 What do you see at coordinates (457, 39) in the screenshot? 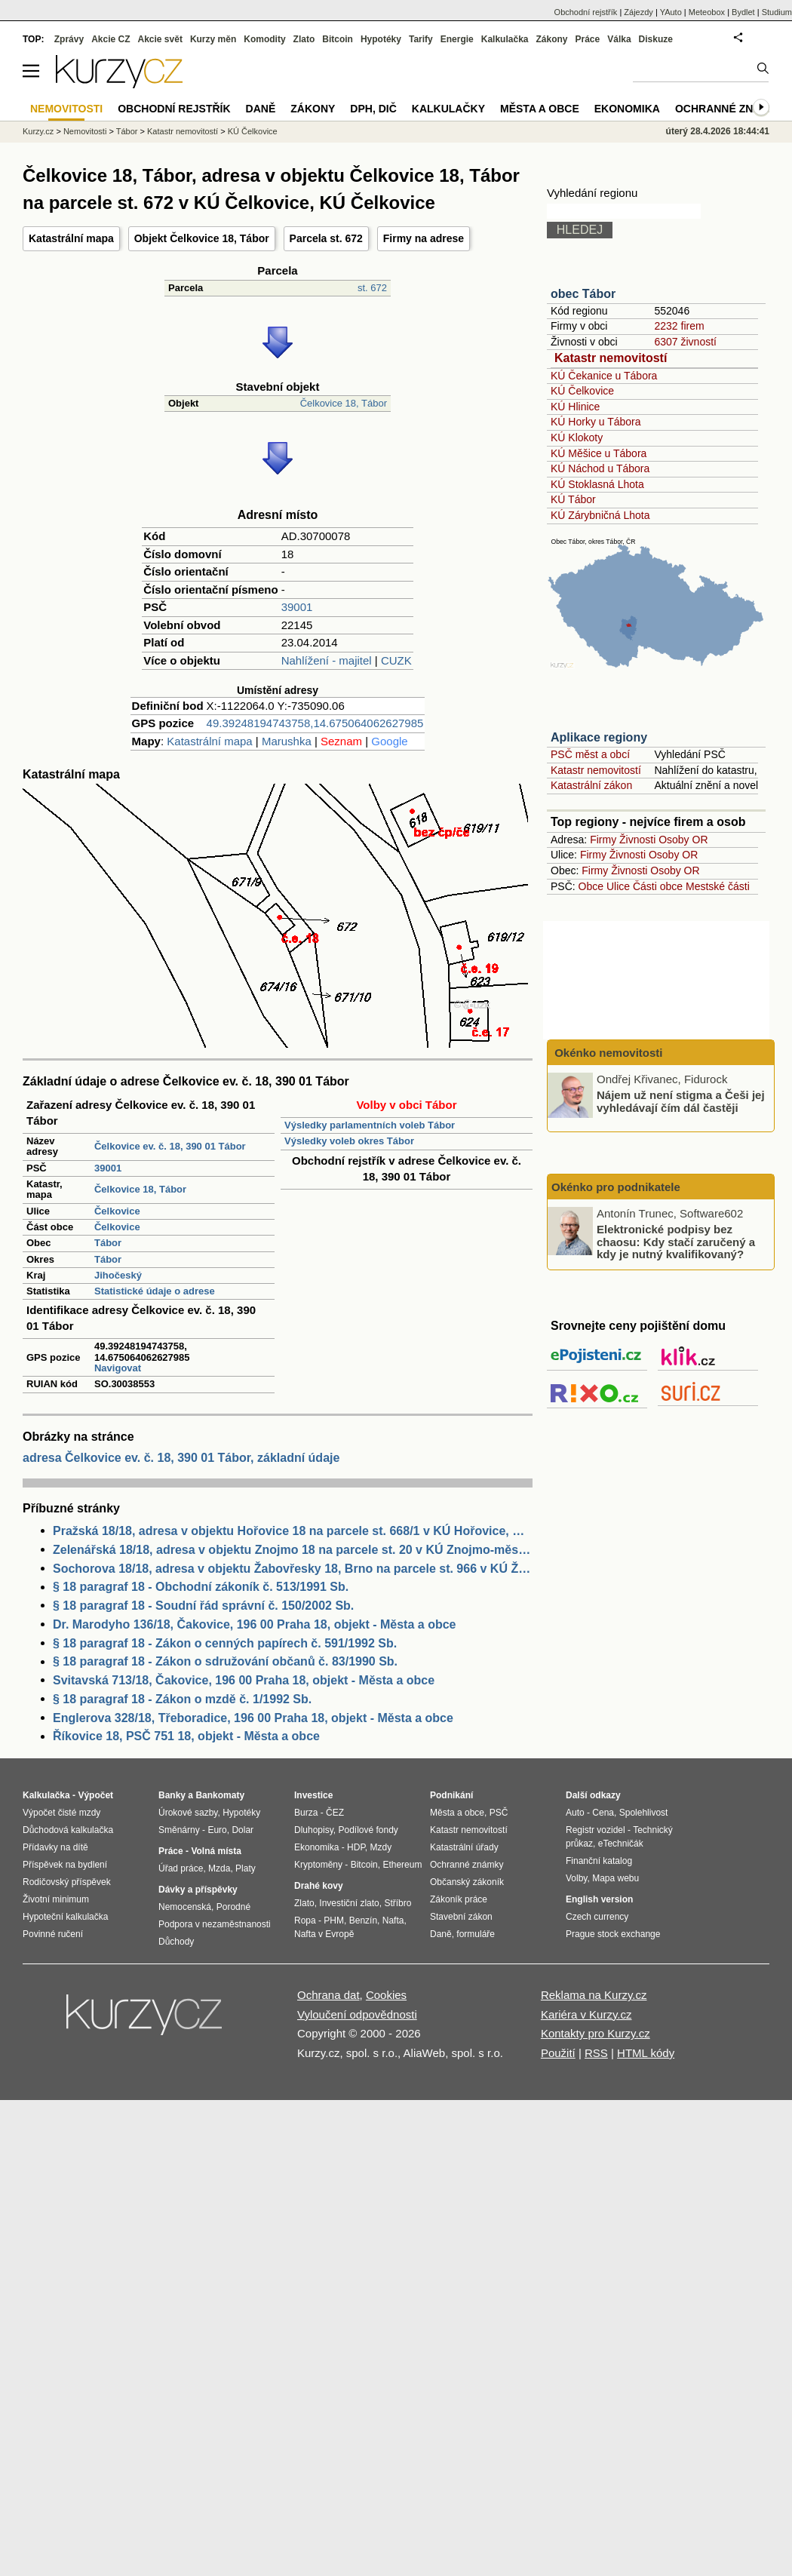
I see `Energie` at bounding box center [457, 39].